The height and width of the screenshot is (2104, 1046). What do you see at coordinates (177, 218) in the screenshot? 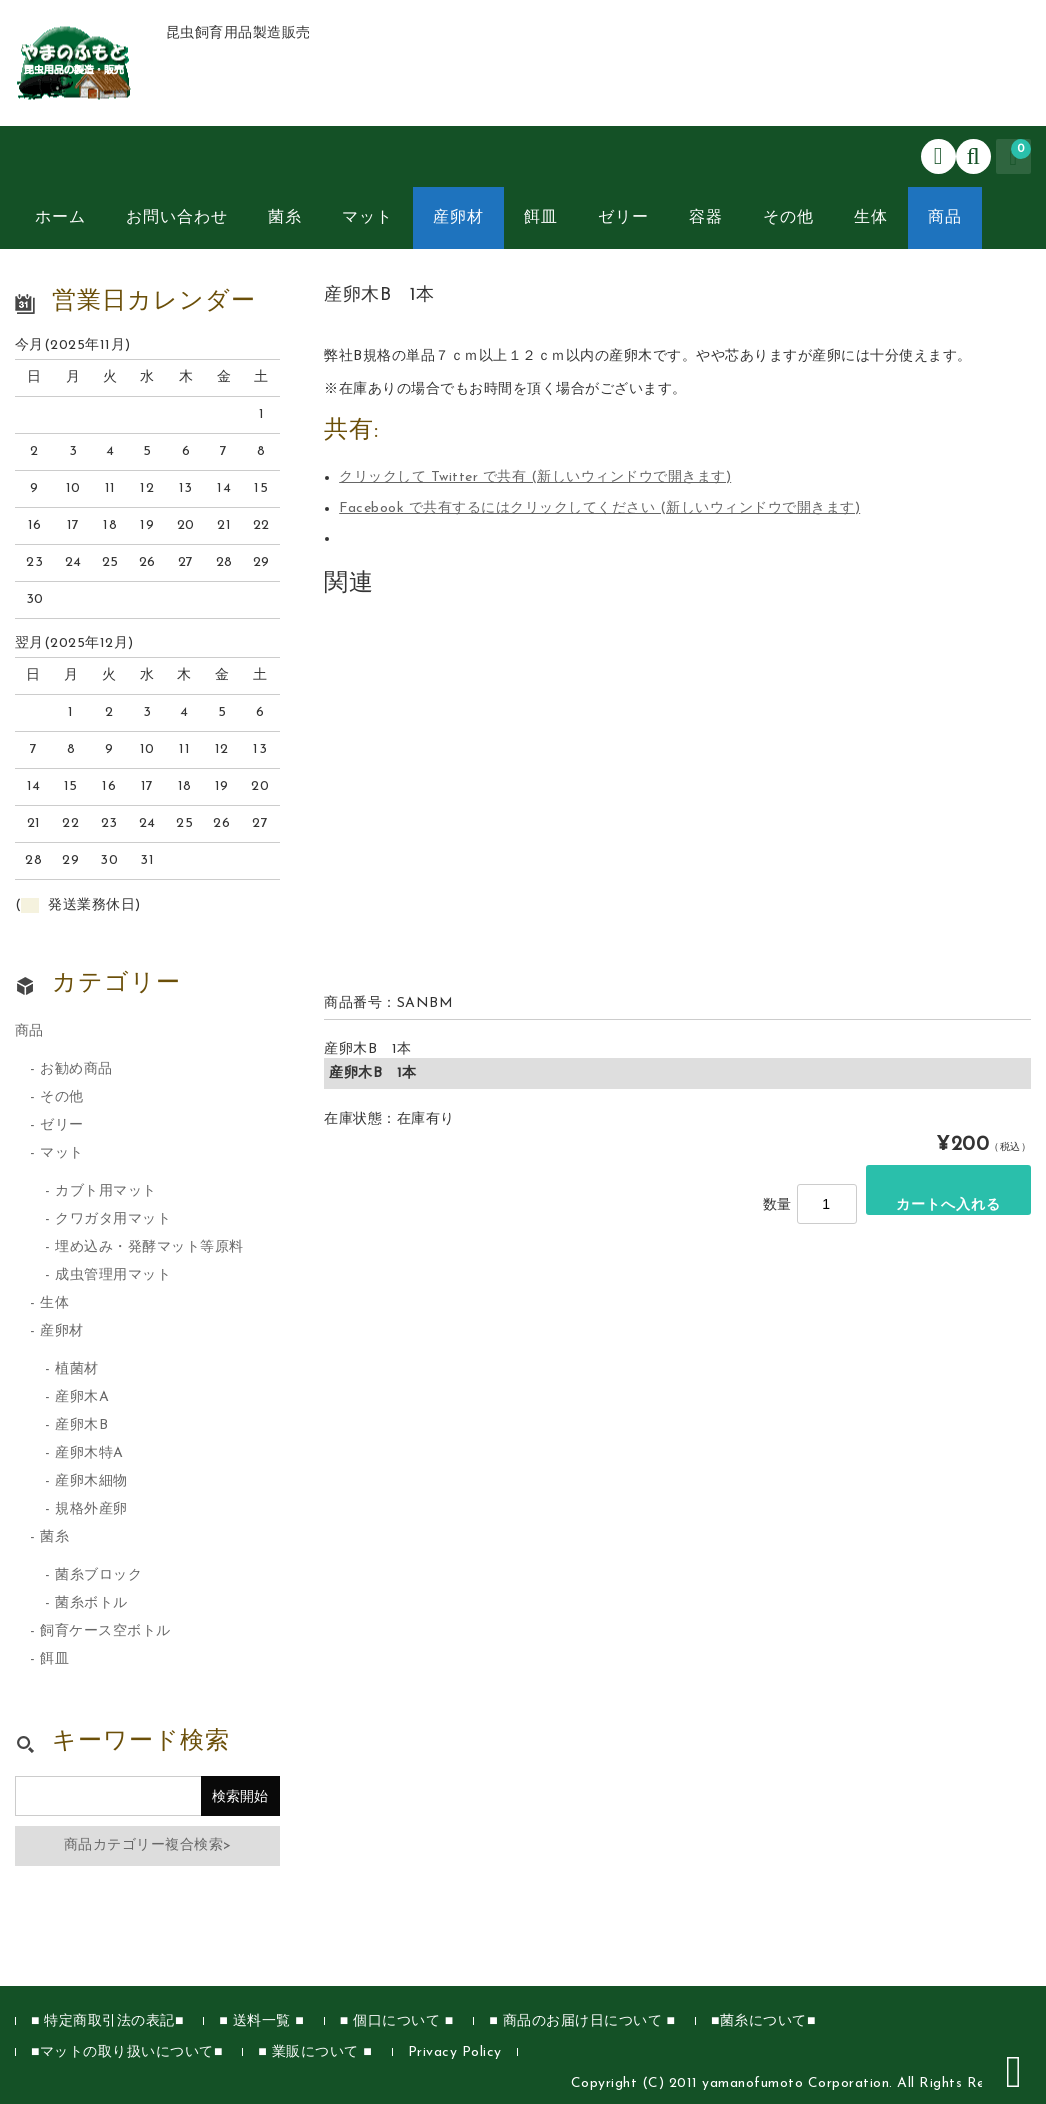
I see `お問い合わせ` at bounding box center [177, 218].